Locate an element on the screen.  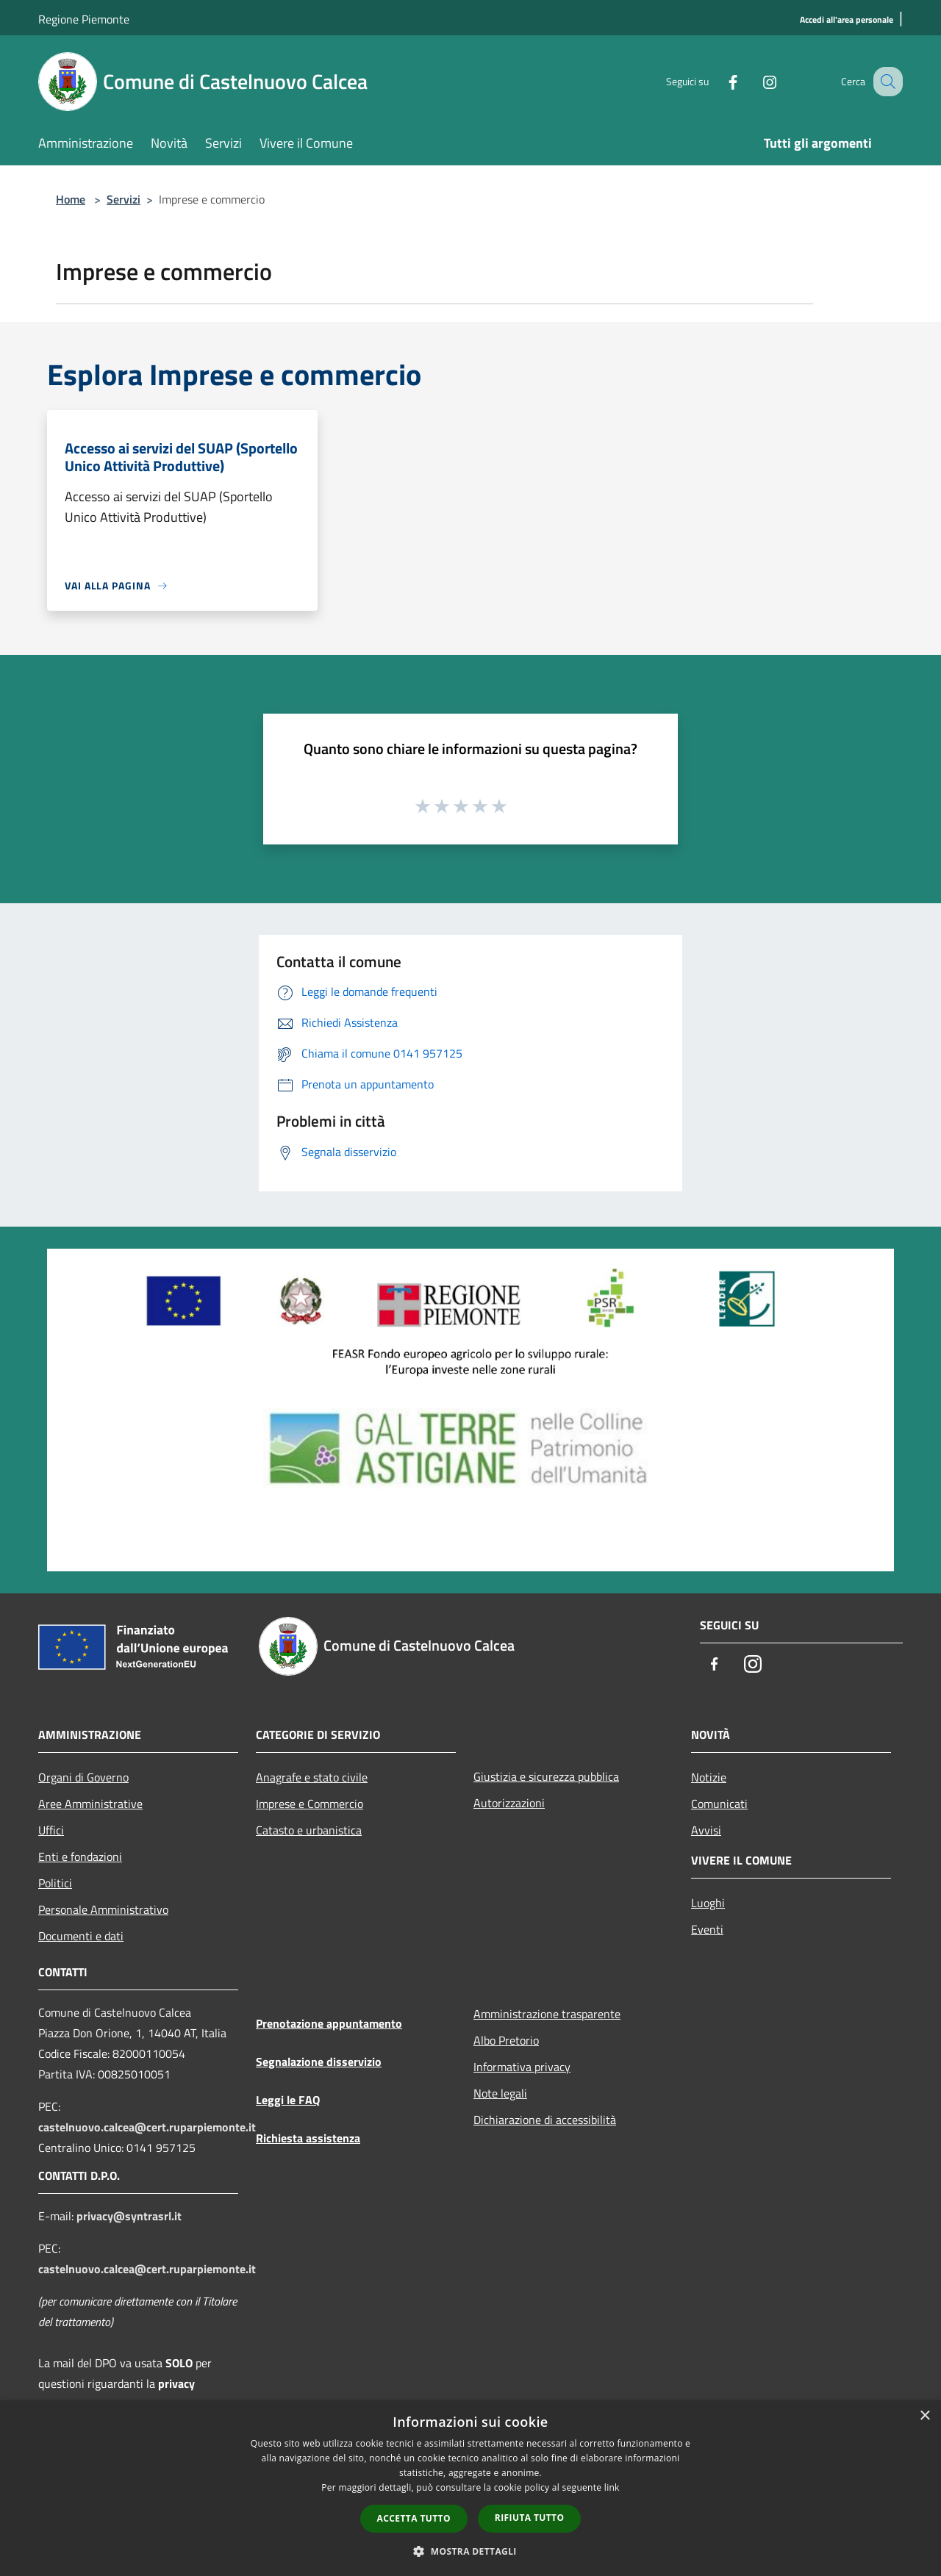
Comunicati is located at coordinates (719, 1803).